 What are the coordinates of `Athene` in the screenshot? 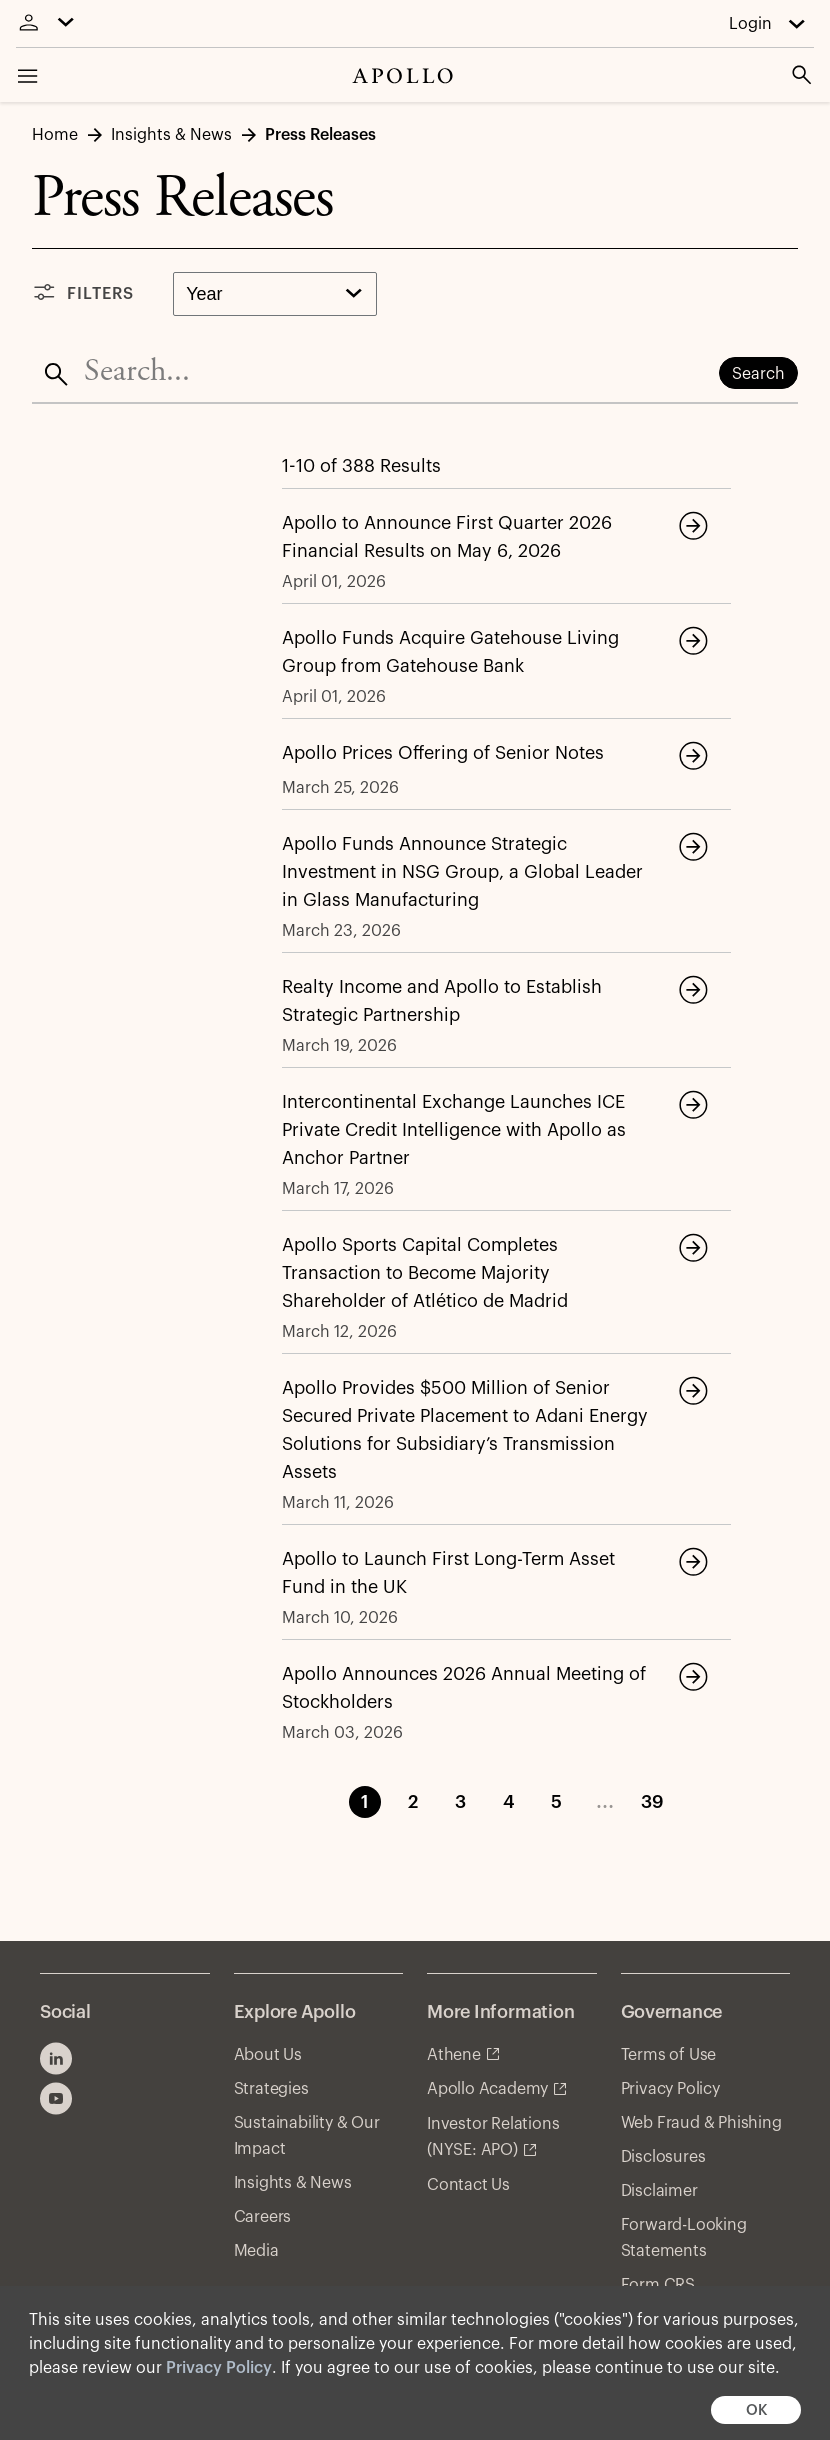 It's located at (454, 2055).